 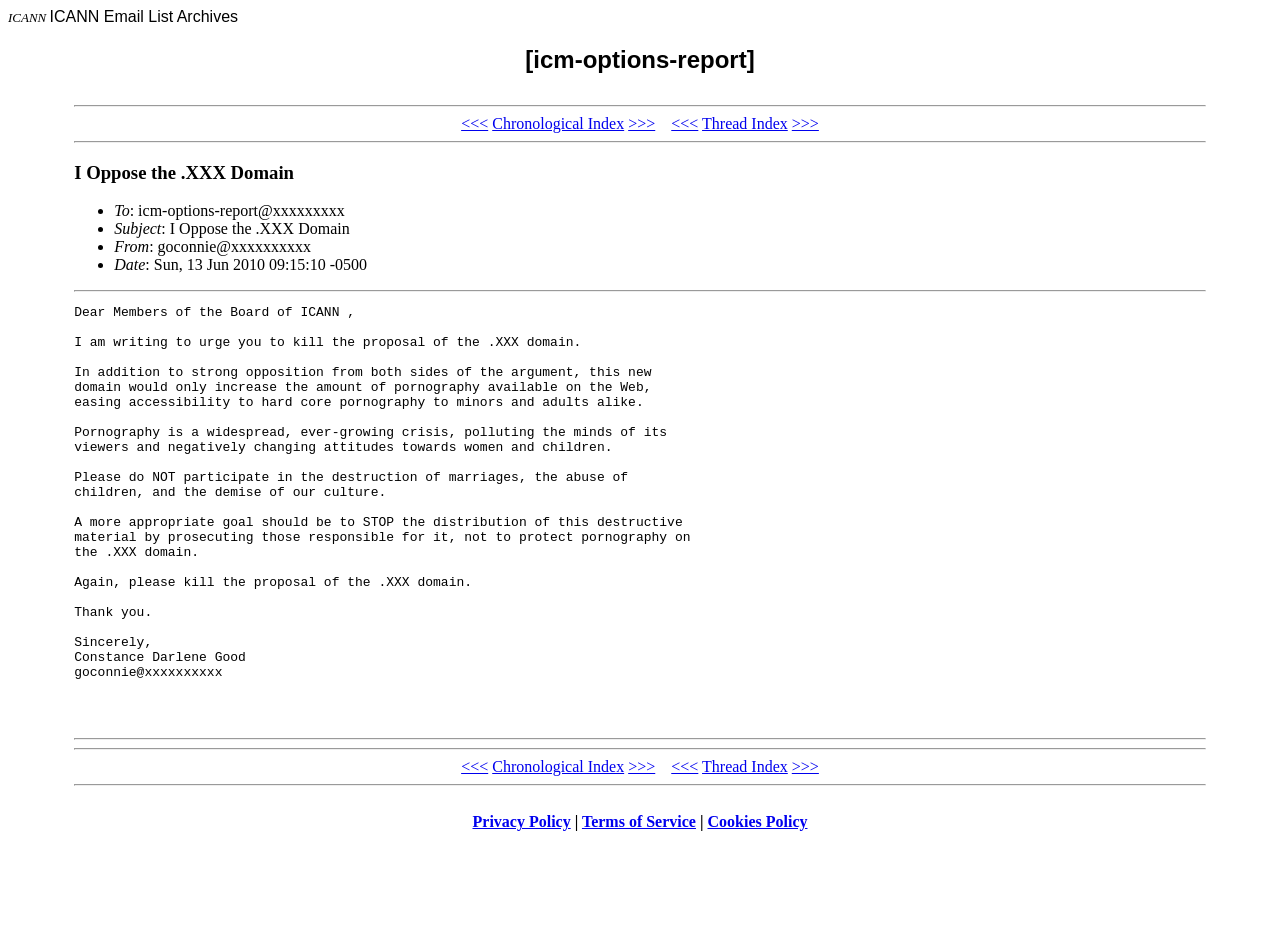 What do you see at coordinates (641, 123) in the screenshot?
I see `>>>` at bounding box center [641, 123].